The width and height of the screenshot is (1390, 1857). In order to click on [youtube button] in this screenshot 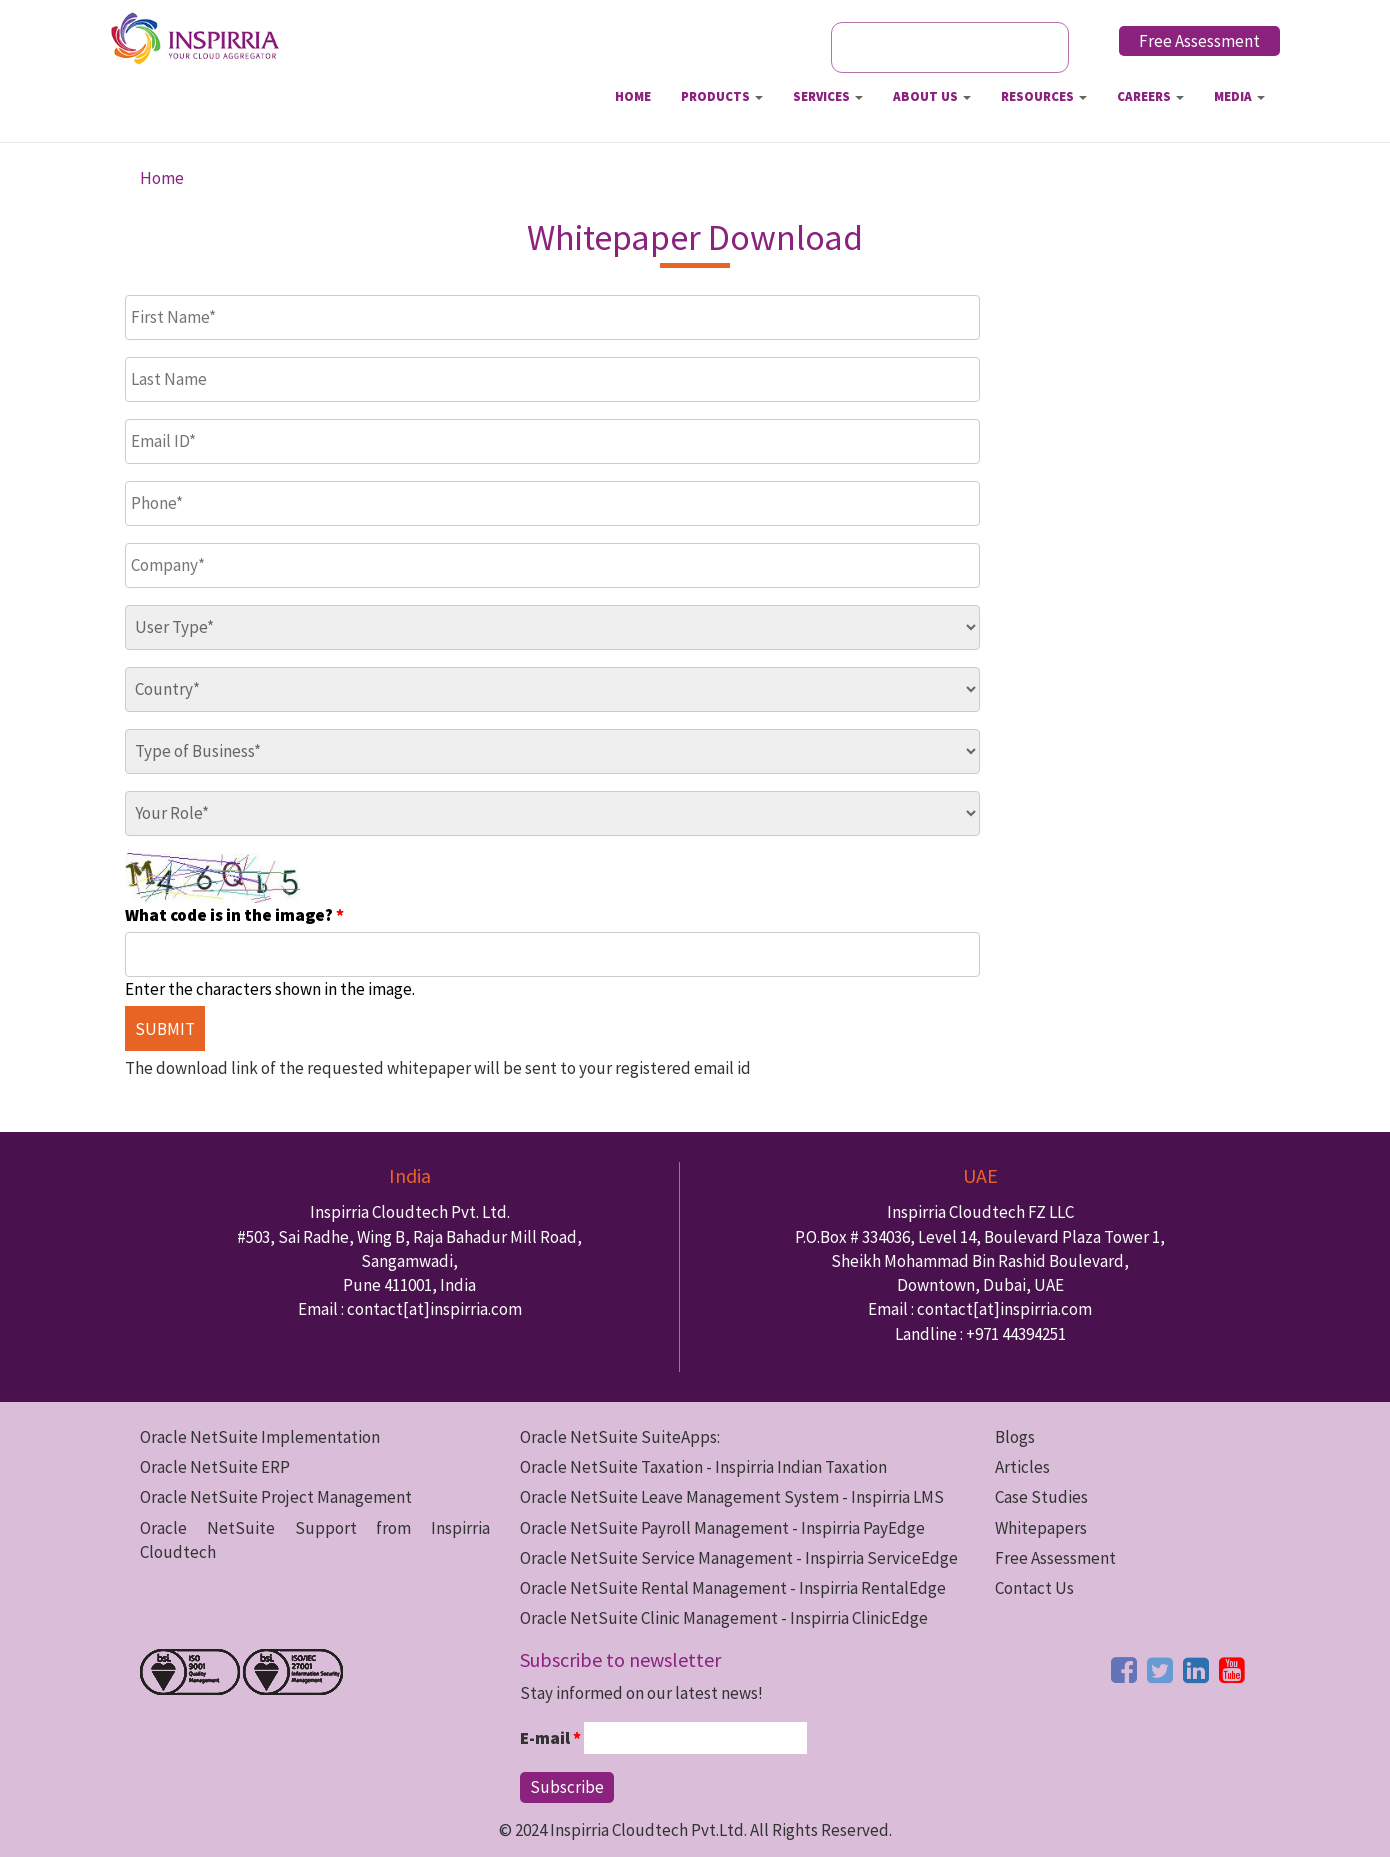, I will do `click(1232, 1670)`.